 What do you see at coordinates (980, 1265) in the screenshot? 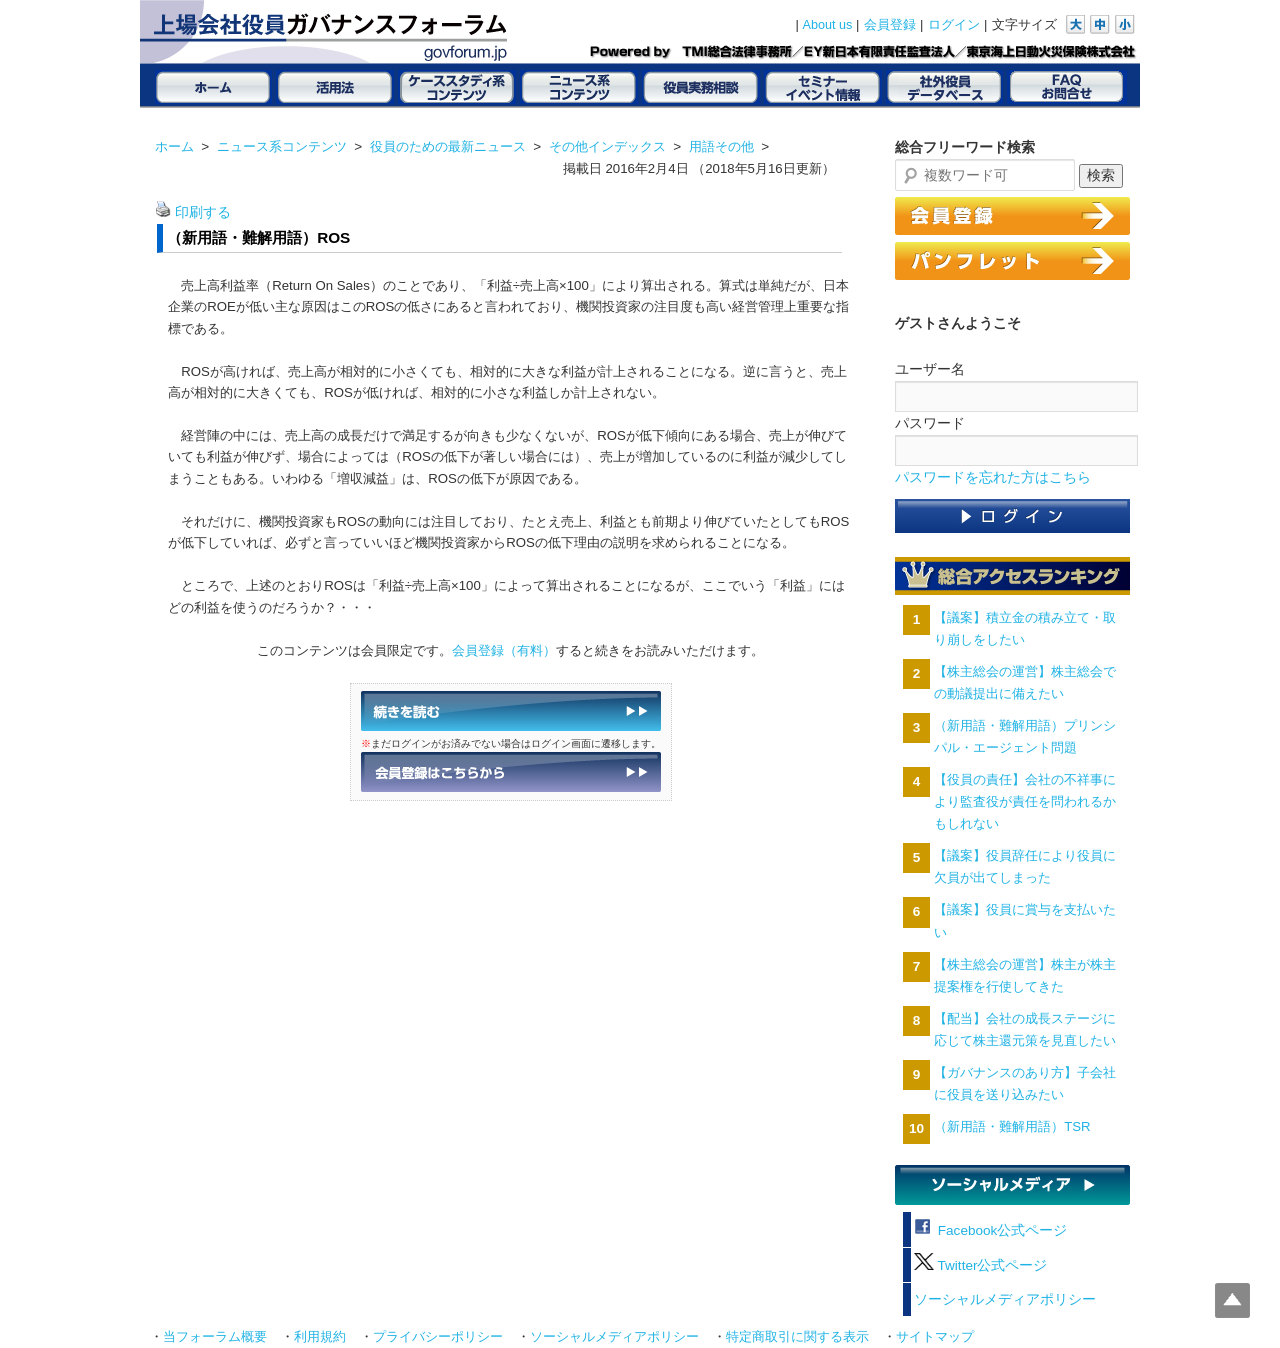
I see `Twitter公式ページ` at bounding box center [980, 1265].